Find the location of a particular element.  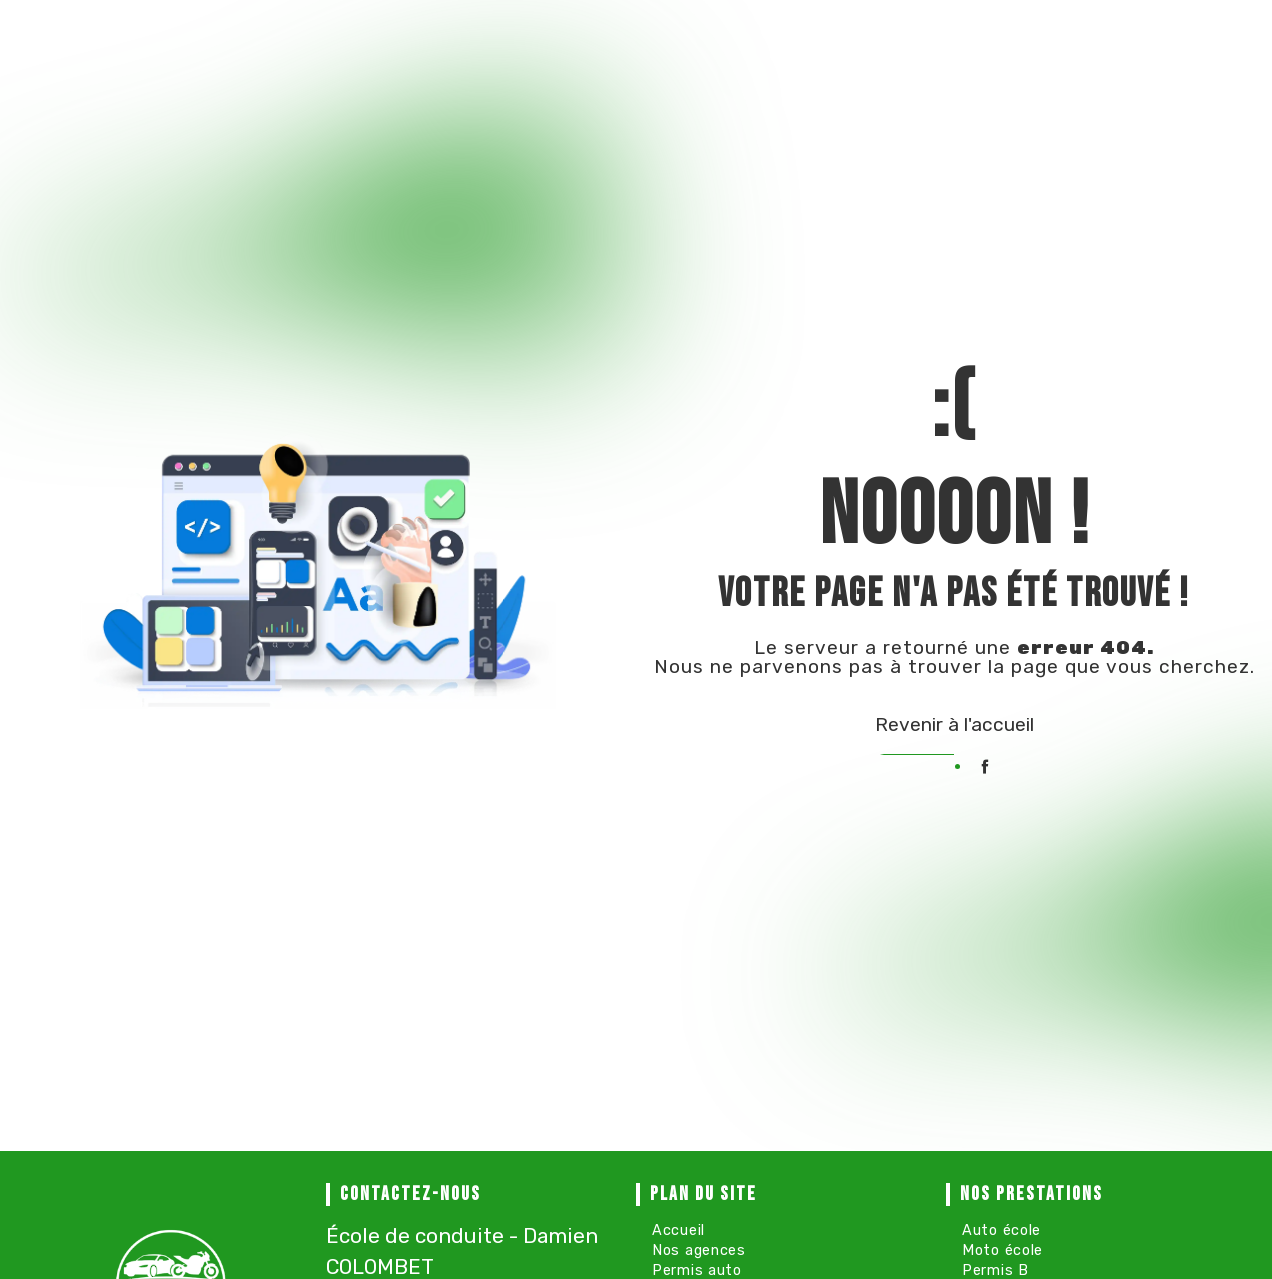

Accueil is located at coordinates (678, 1230).